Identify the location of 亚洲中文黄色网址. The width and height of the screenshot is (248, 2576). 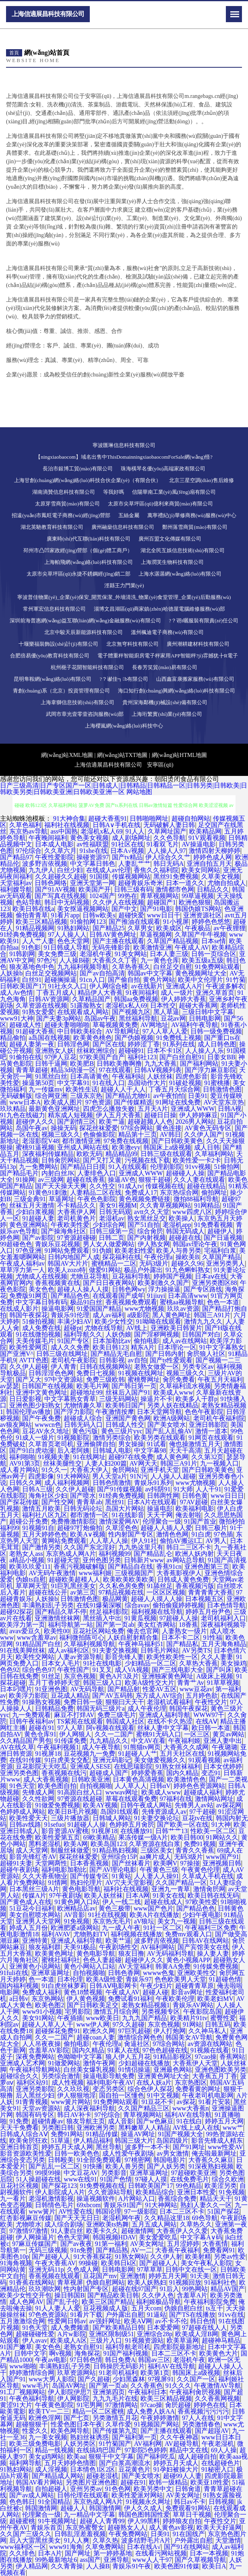
(41, 1392).